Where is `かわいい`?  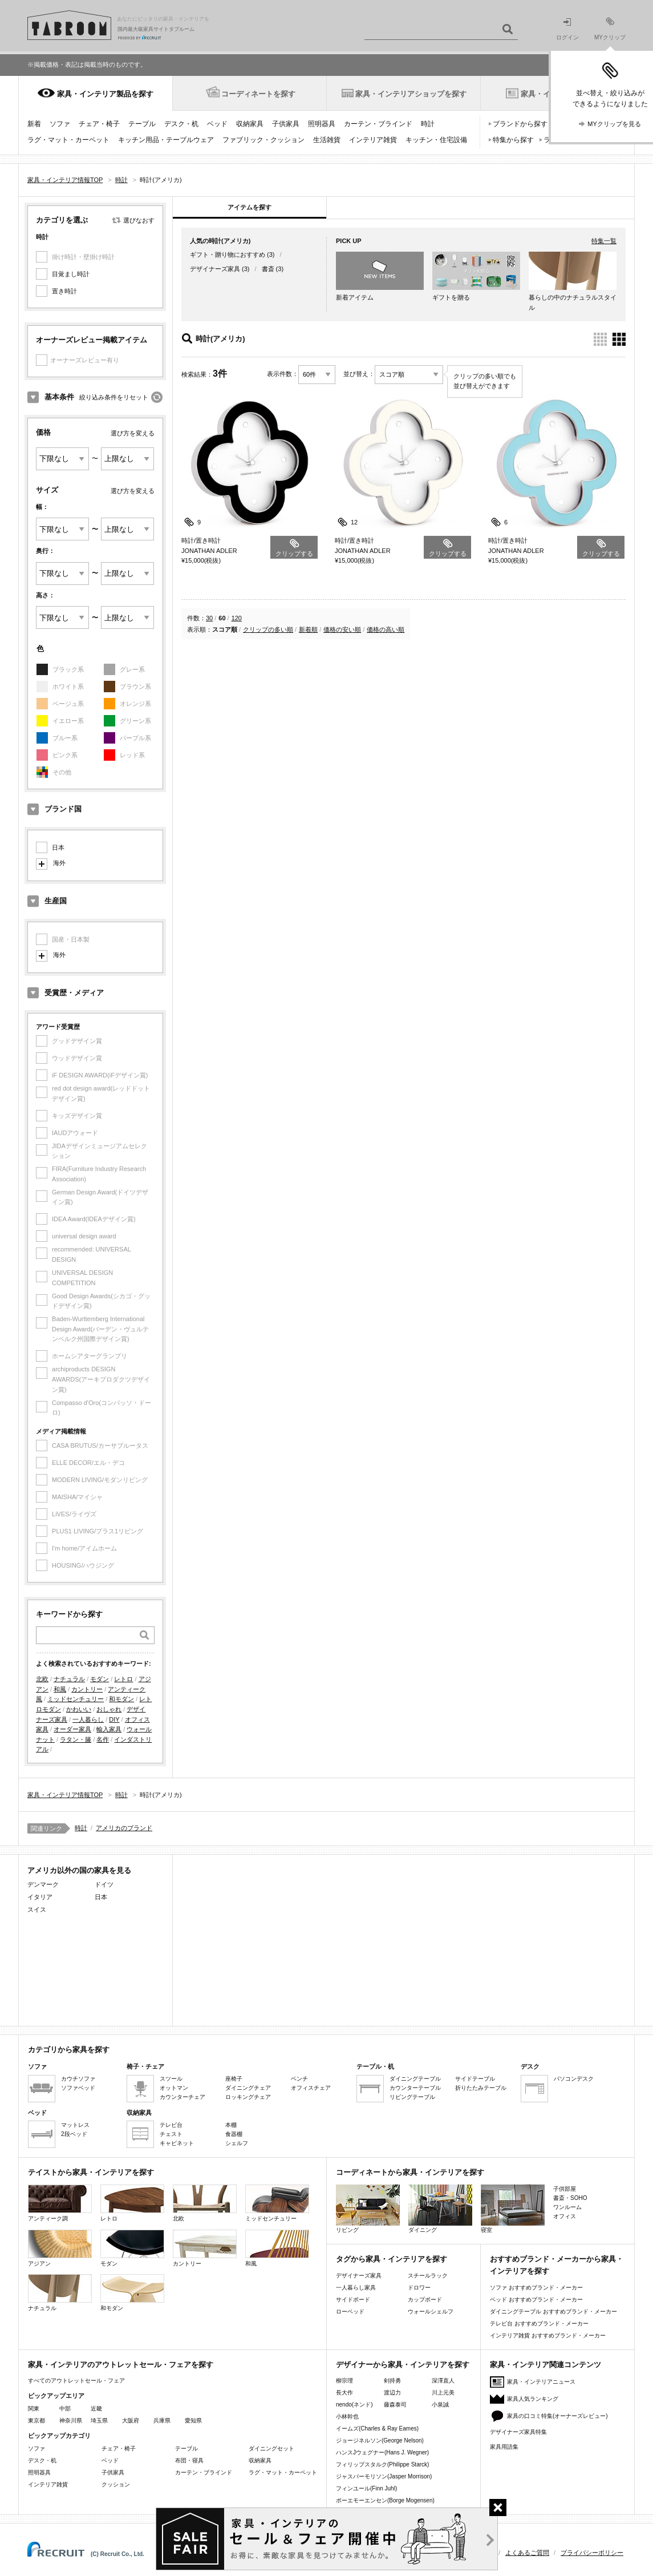 かわいい is located at coordinates (78, 1709).